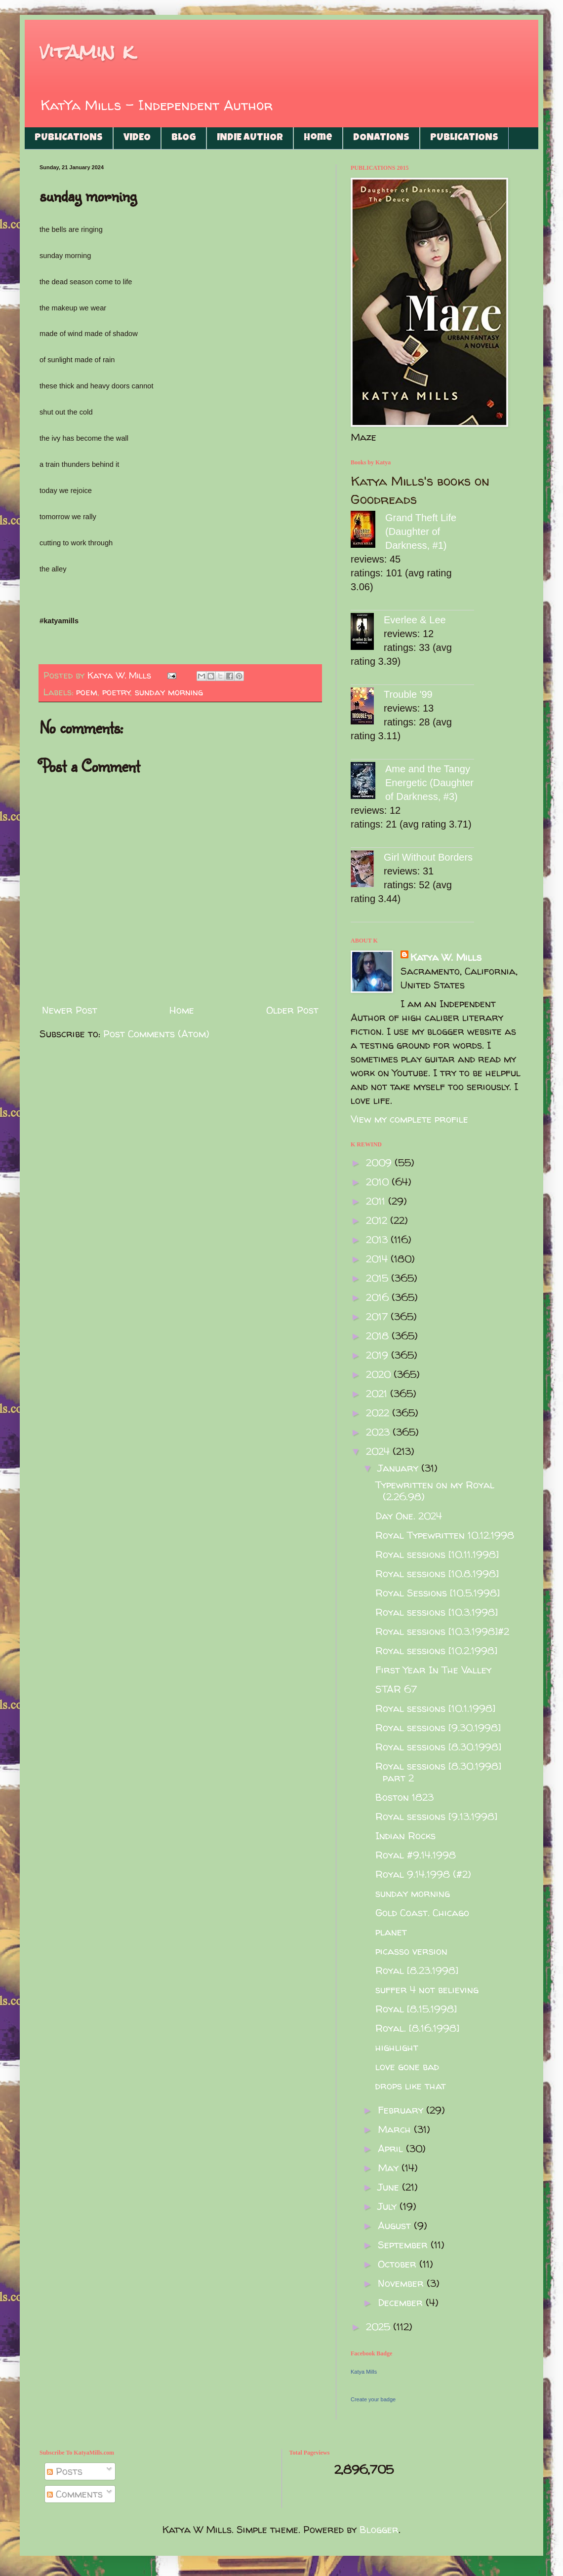 The height and width of the screenshot is (2576, 563). Describe the element at coordinates (437, 1573) in the screenshot. I see `Royal sessions [10.8.1998]` at that location.